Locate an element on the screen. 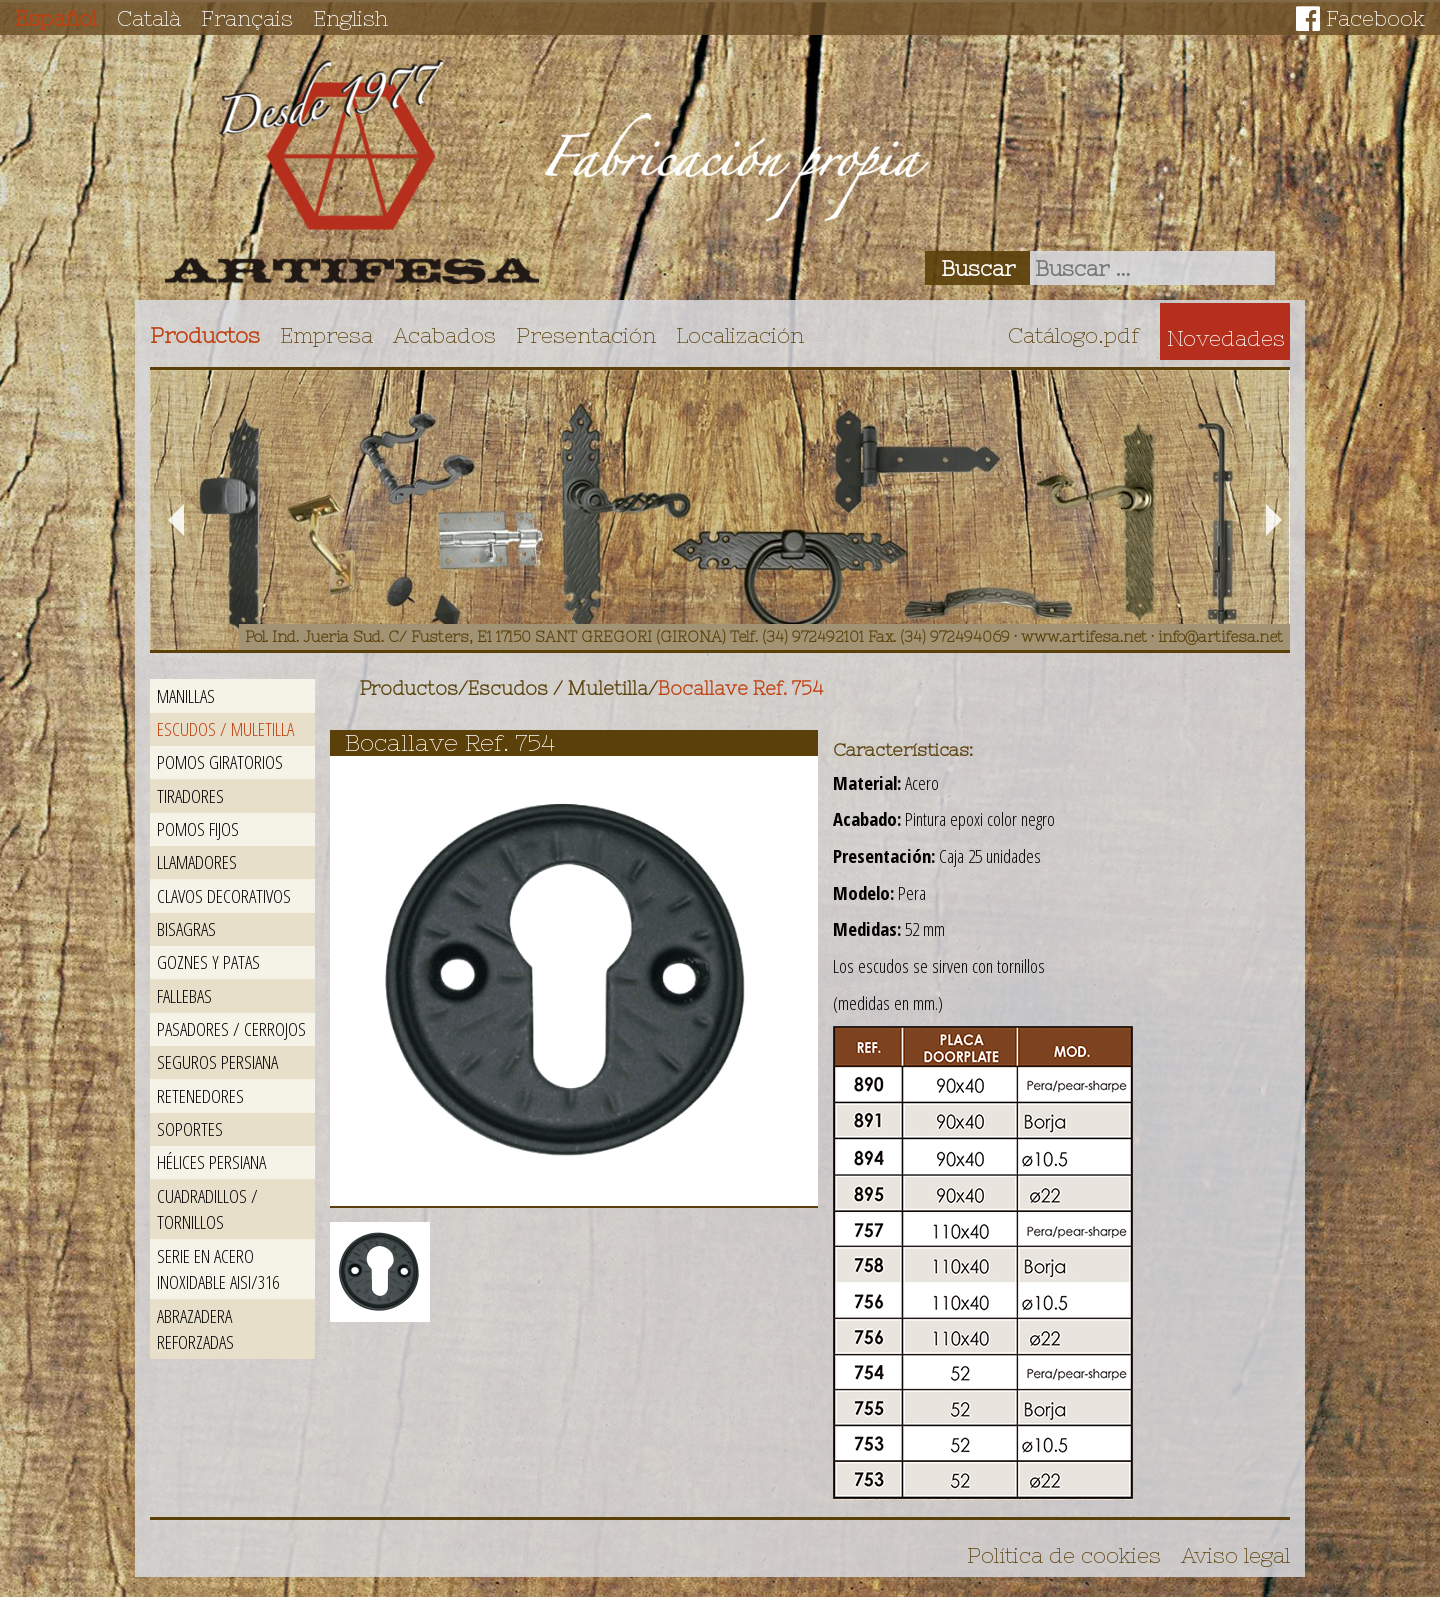 The height and width of the screenshot is (1597, 1440). Pasadores / Cerrojos is located at coordinates (231, 1028).